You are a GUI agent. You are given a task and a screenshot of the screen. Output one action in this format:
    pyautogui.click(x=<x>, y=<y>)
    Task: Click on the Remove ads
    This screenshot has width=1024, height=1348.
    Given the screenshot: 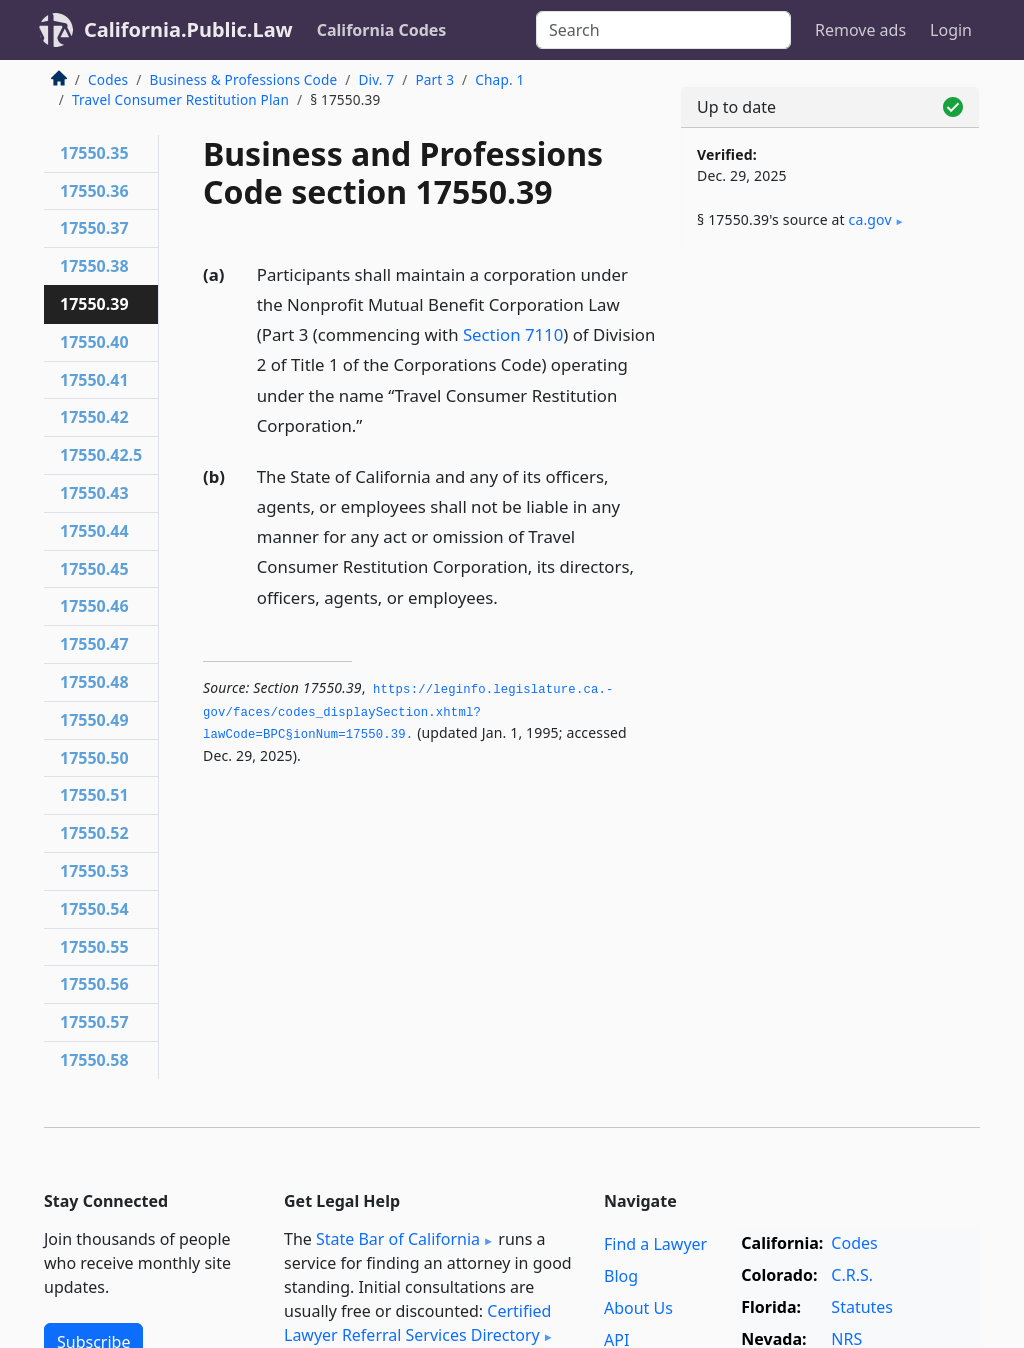 What is the action you would take?
    pyautogui.click(x=860, y=30)
    